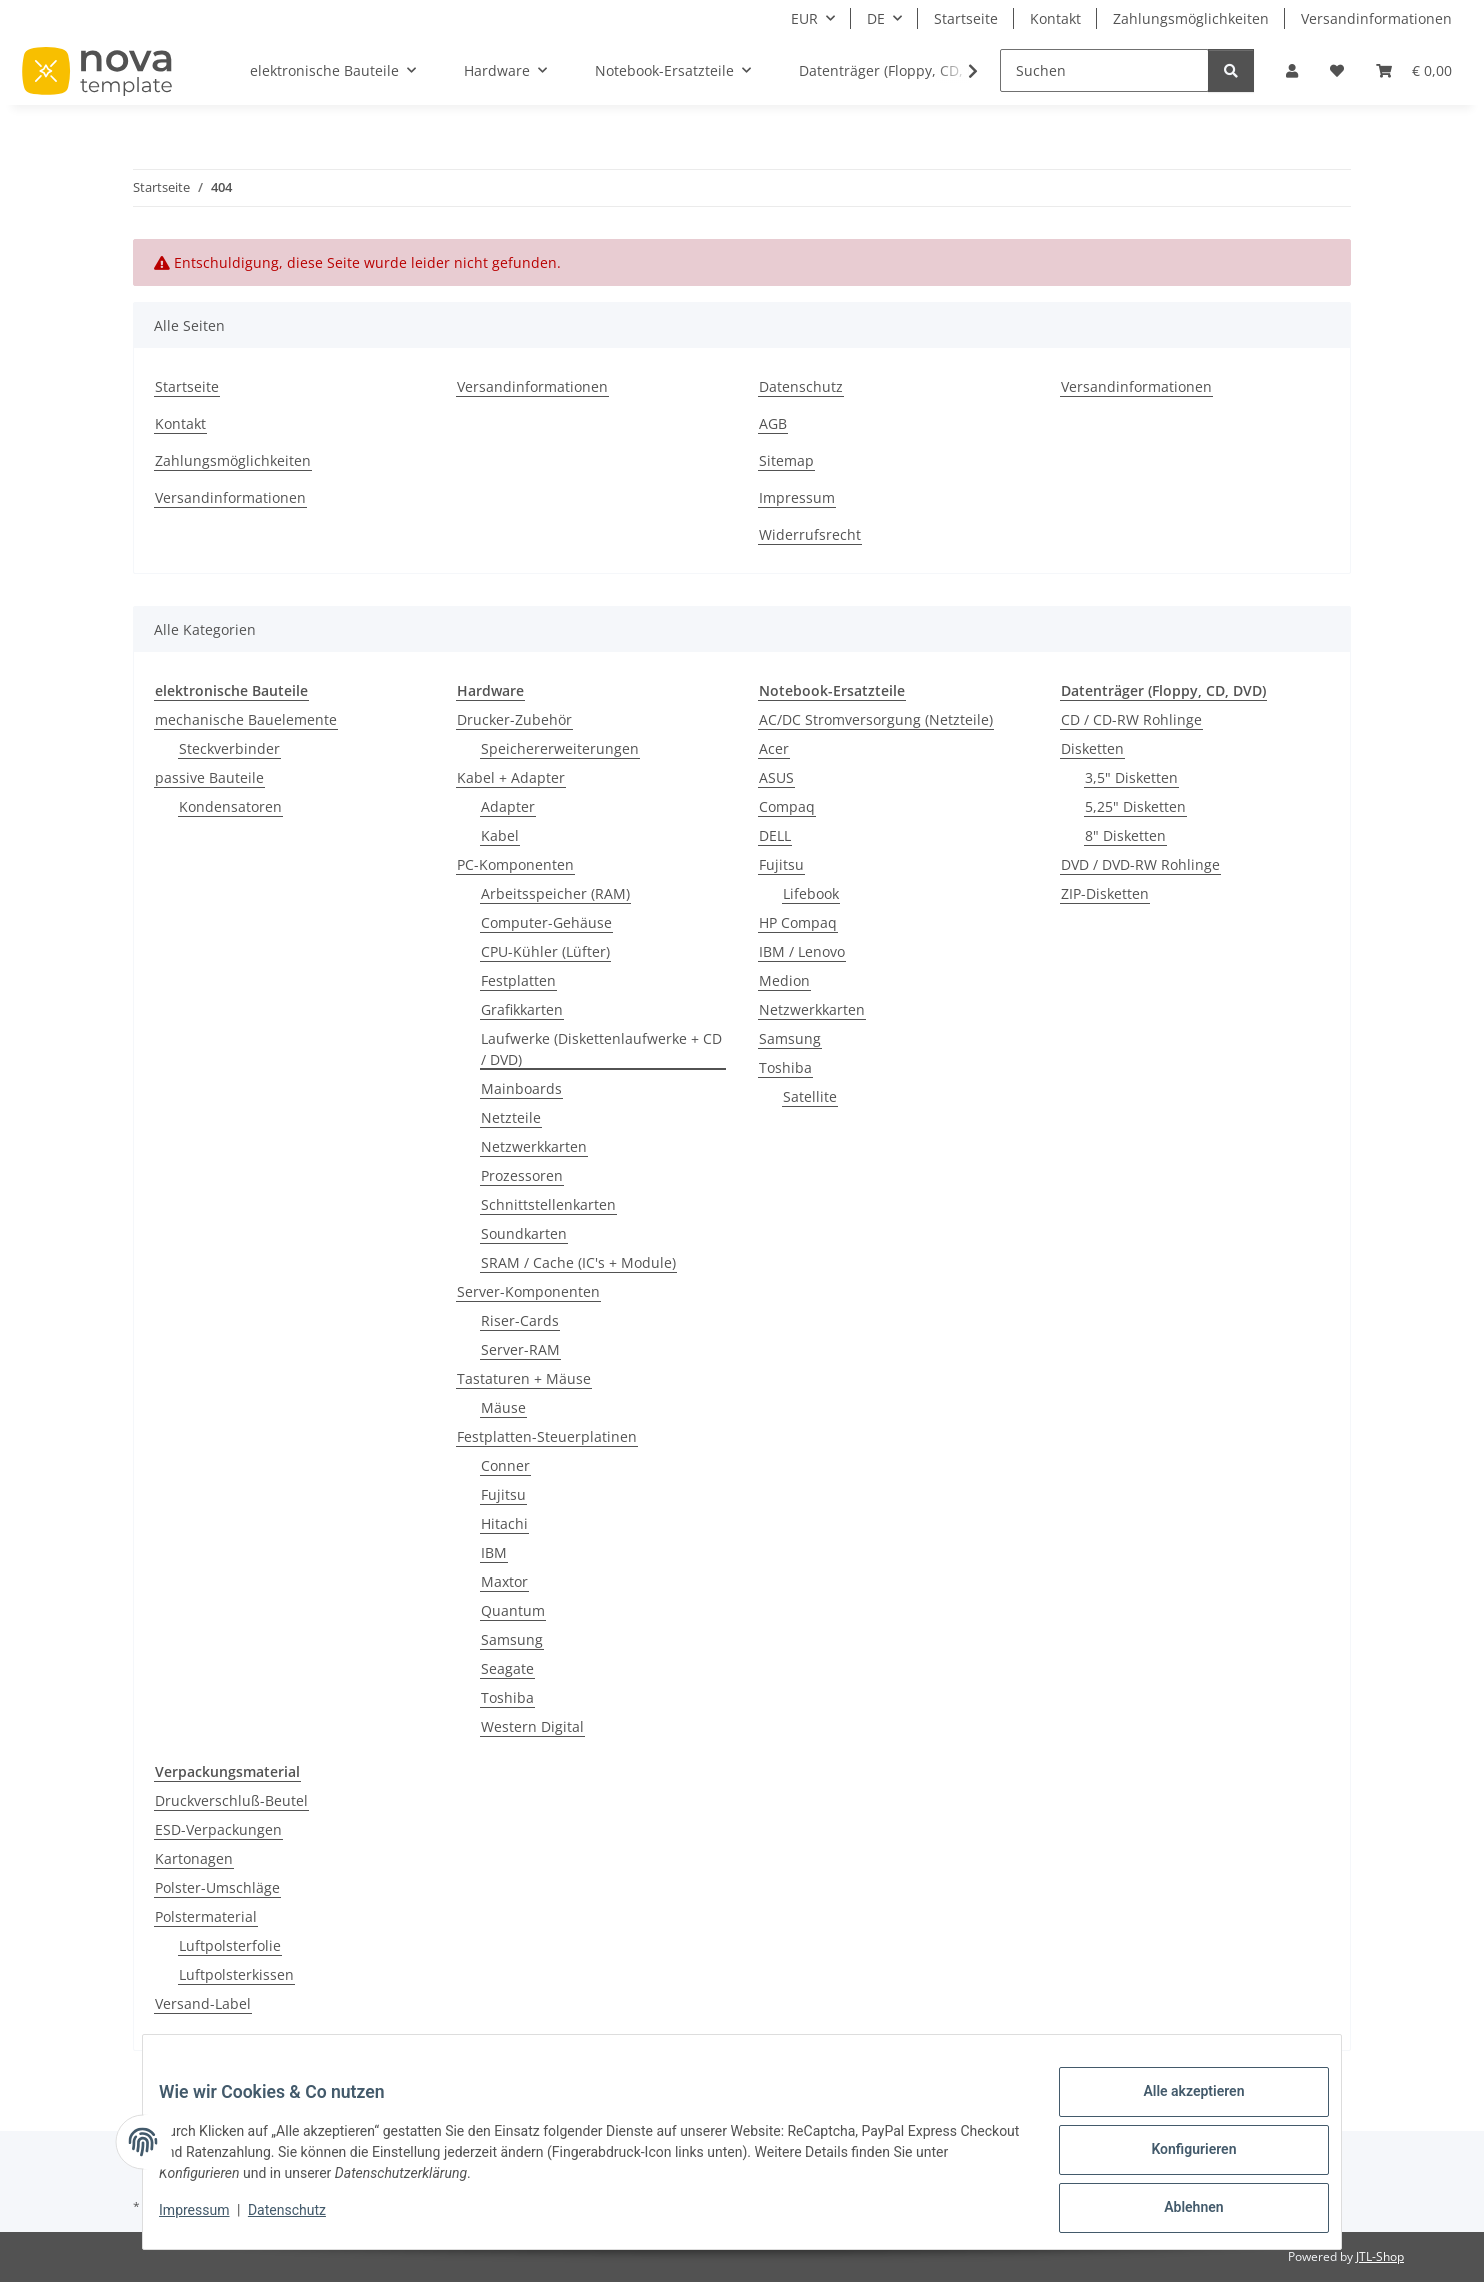  Describe the element at coordinates (774, 748) in the screenshot. I see `Acer` at that location.